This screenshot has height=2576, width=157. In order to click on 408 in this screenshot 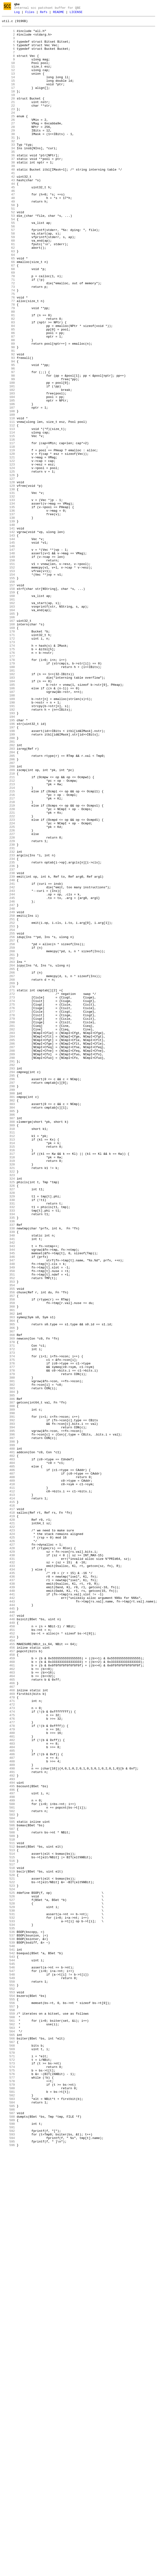, I will do `click(8, 1769)`.